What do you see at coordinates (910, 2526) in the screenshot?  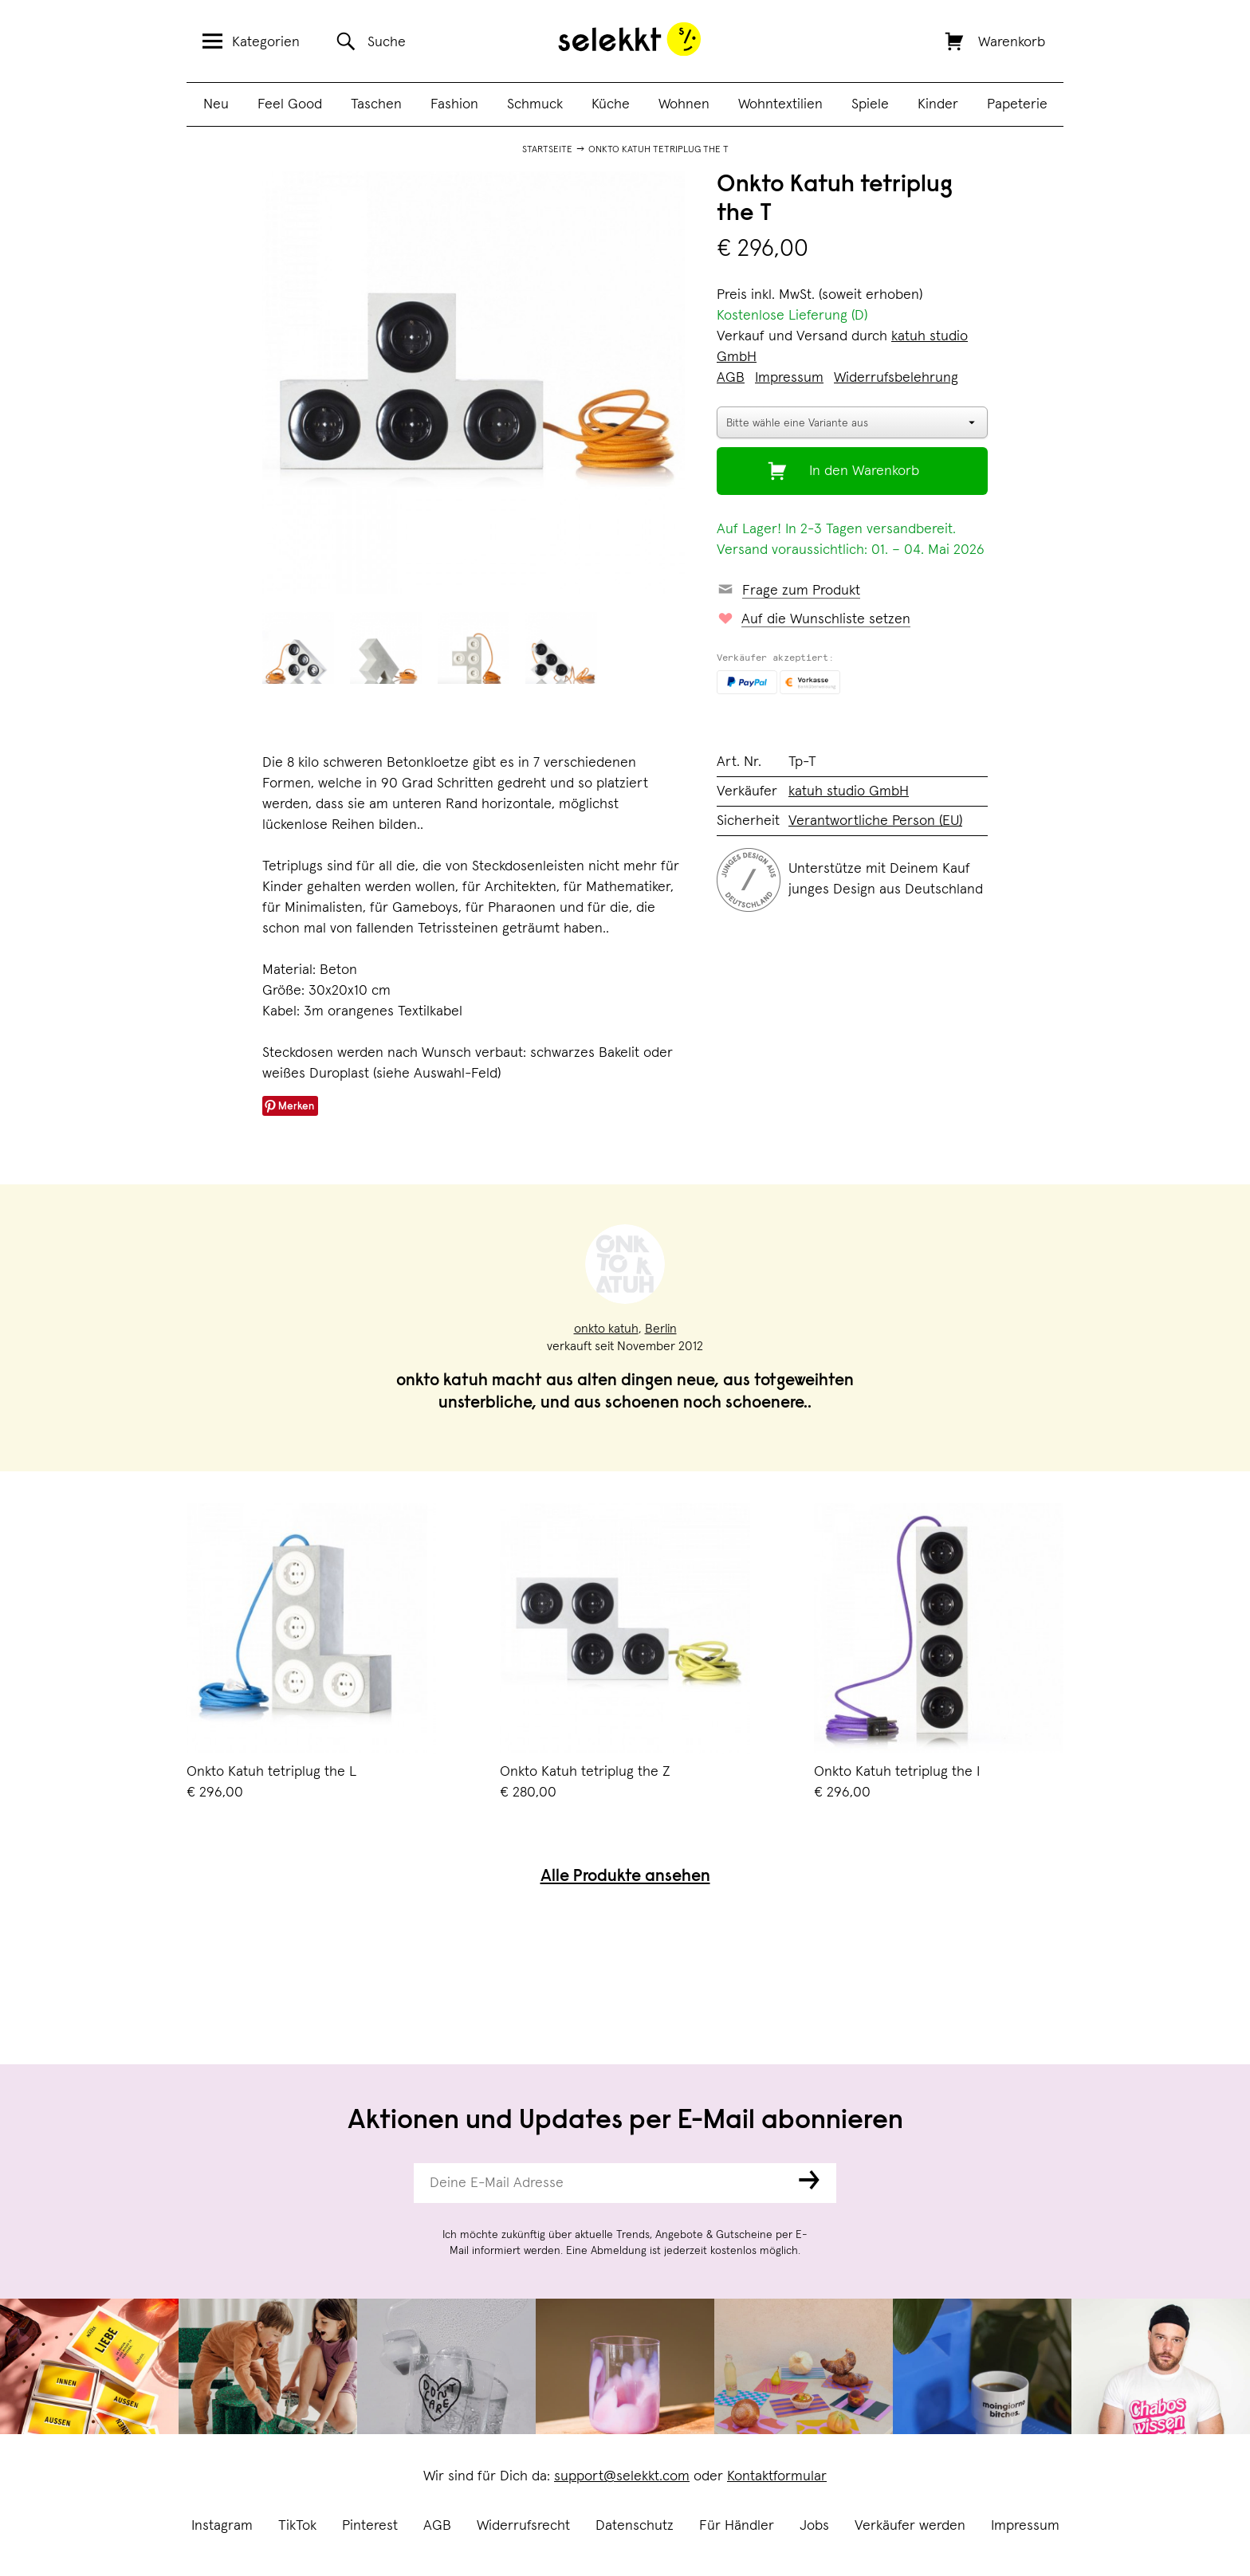 I see `Verkäufer werden` at bounding box center [910, 2526].